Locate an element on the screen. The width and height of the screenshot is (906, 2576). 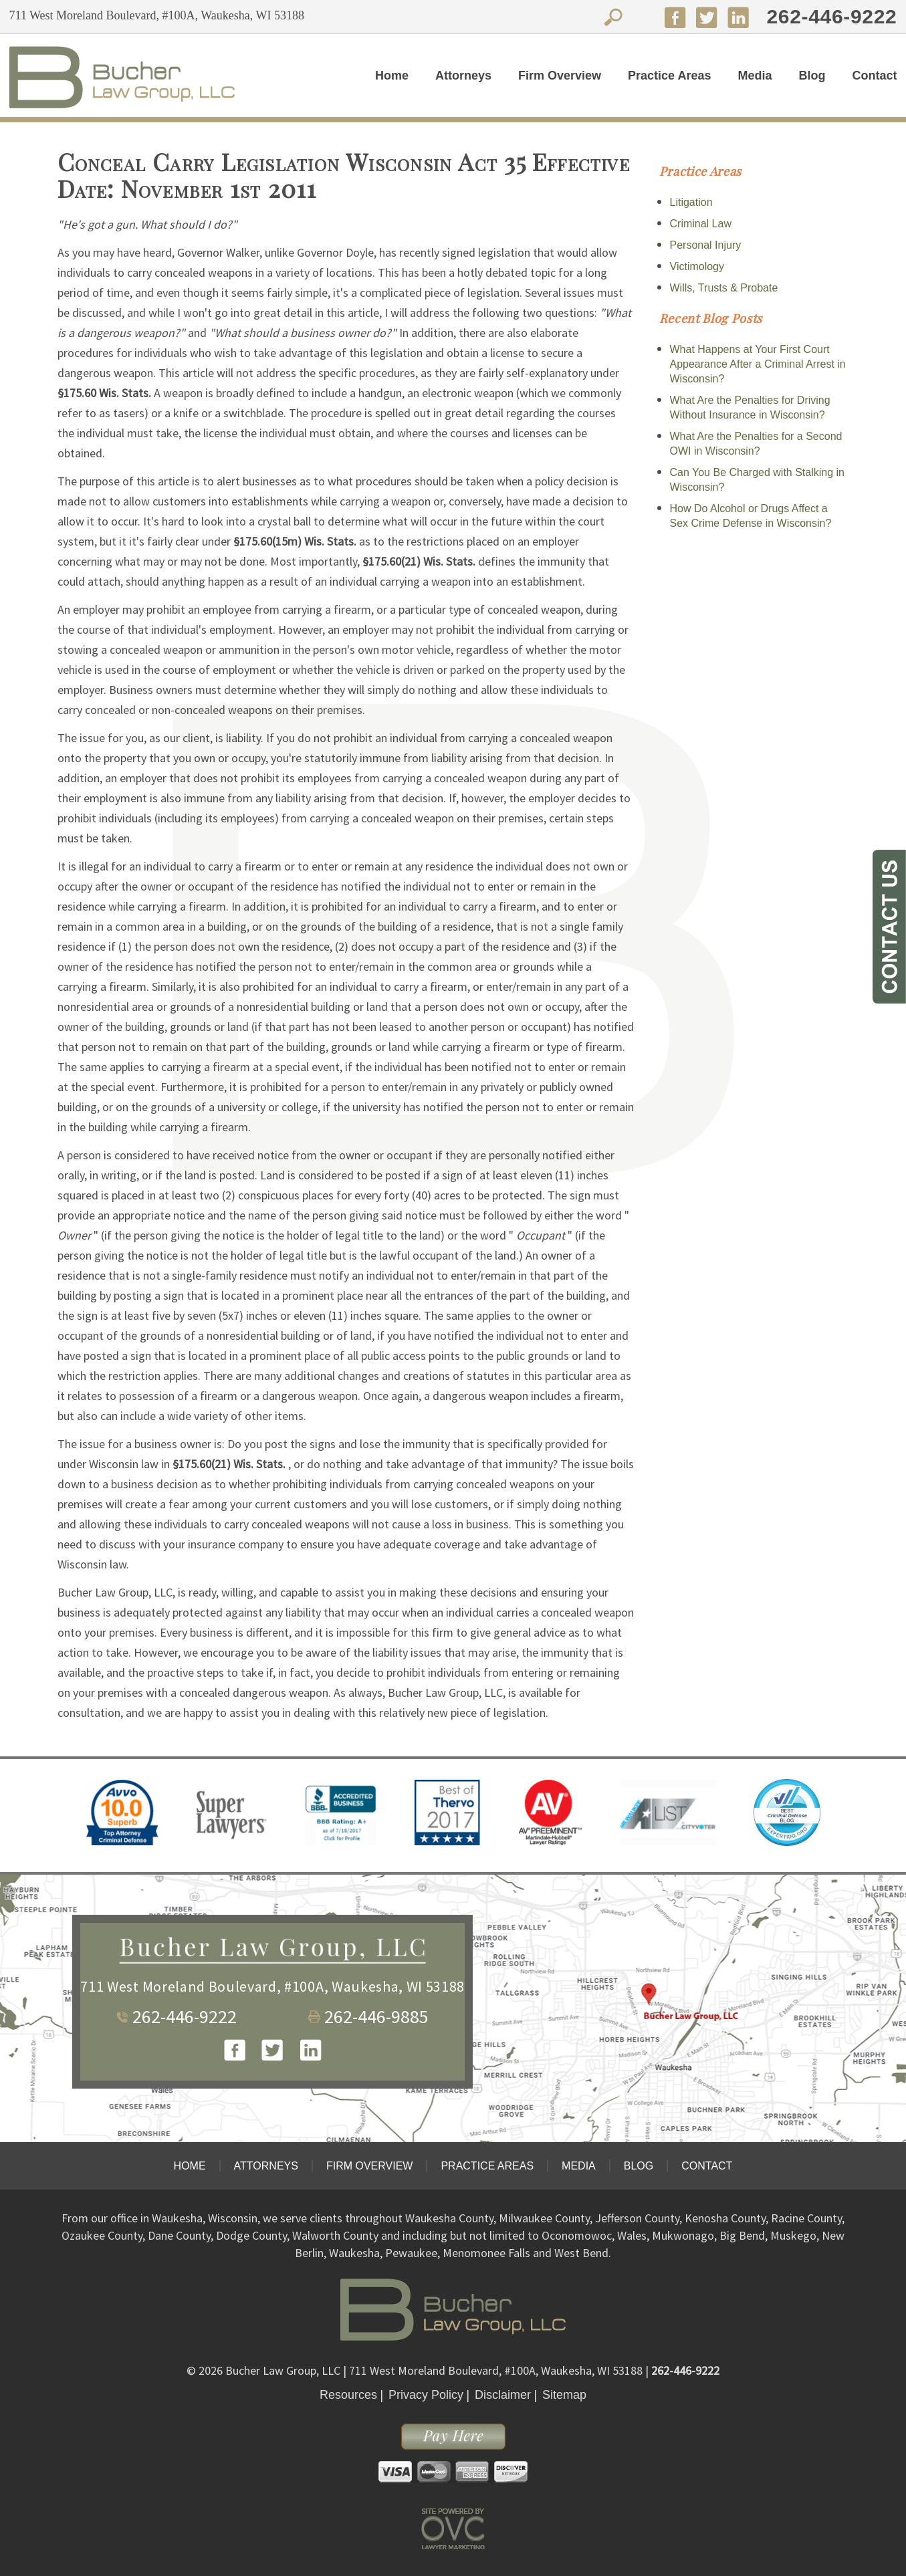
Privacy Policy is located at coordinates (425, 2395).